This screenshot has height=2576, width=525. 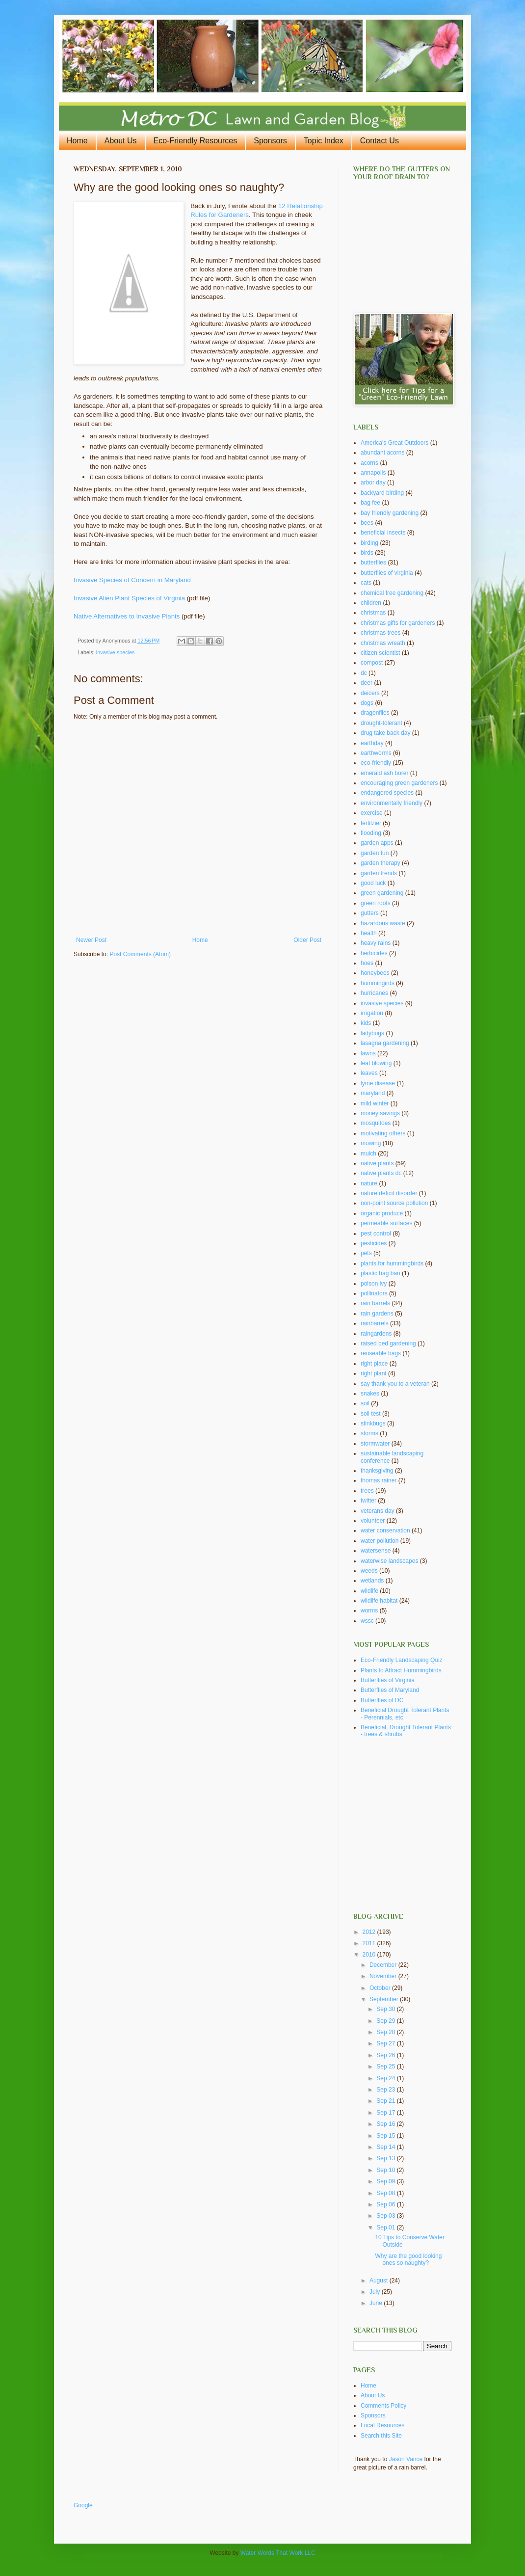 What do you see at coordinates (386, 2009) in the screenshot?
I see `Sep 30` at bounding box center [386, 2009].